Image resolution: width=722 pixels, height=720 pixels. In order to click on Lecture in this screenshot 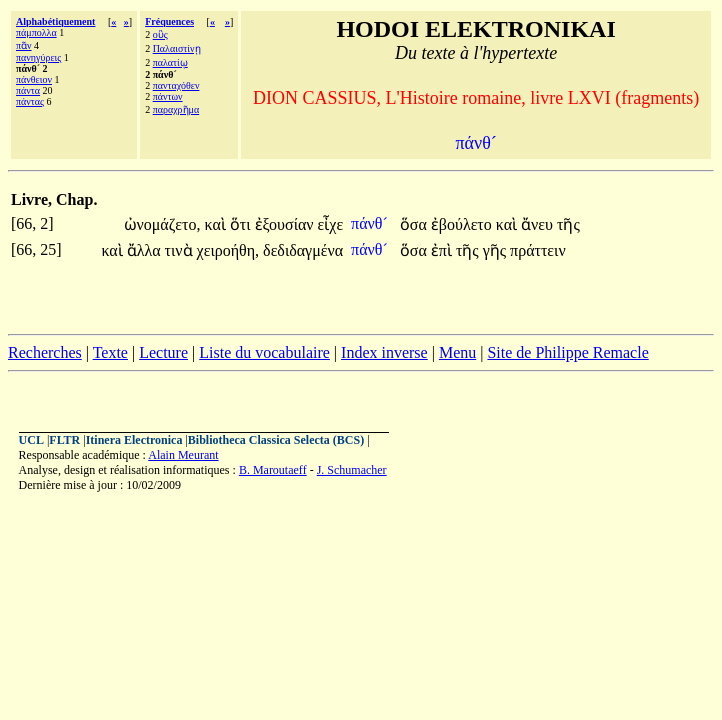, I will do `click(163, 352)`.